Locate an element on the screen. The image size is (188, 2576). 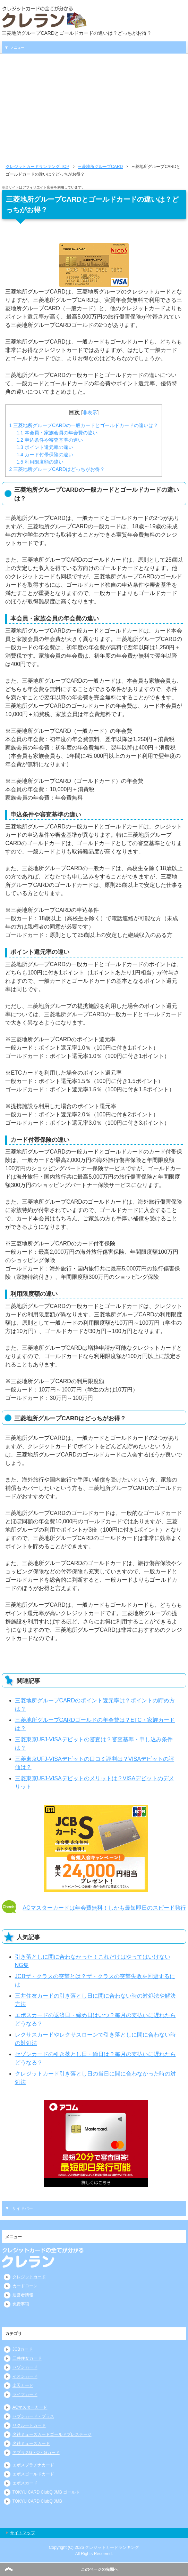
カード付帯保険の違い is located at coordinates (44, 454).